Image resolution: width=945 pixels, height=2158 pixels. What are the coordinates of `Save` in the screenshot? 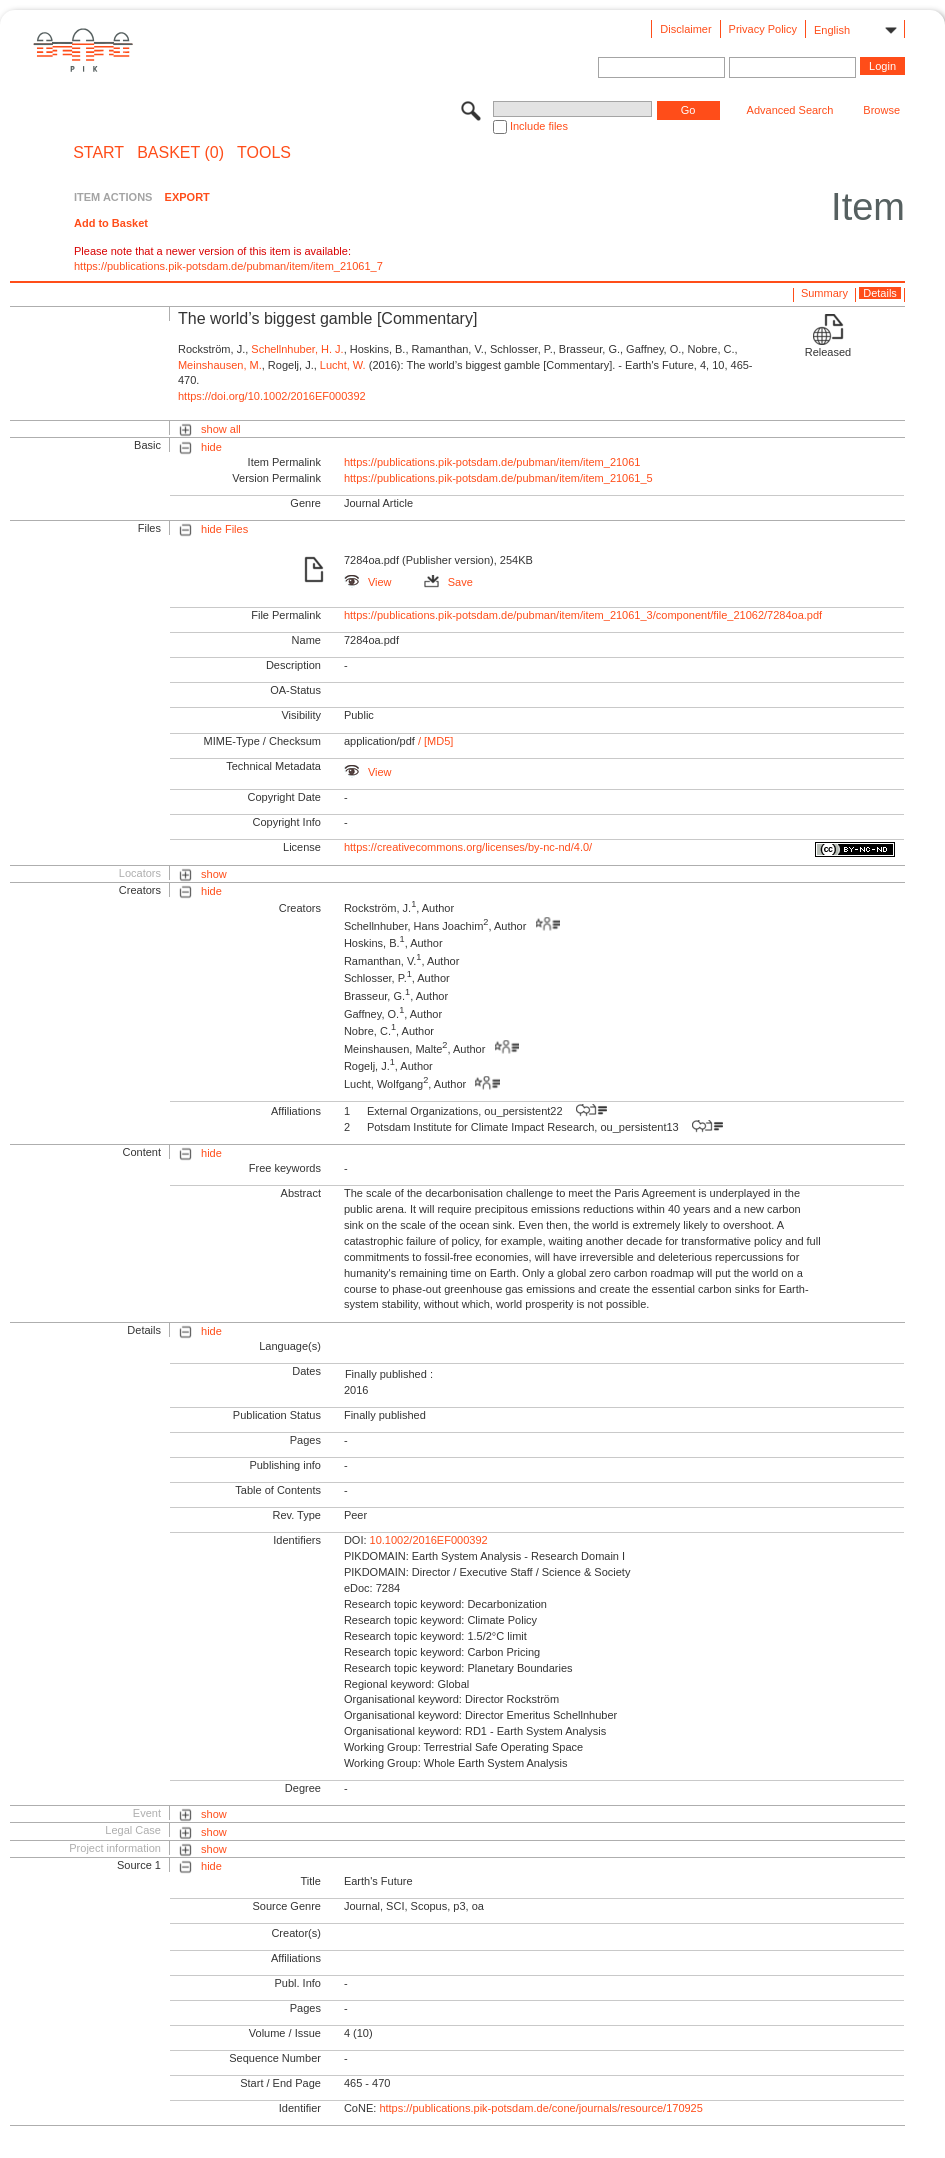 It's located at (448, 582).